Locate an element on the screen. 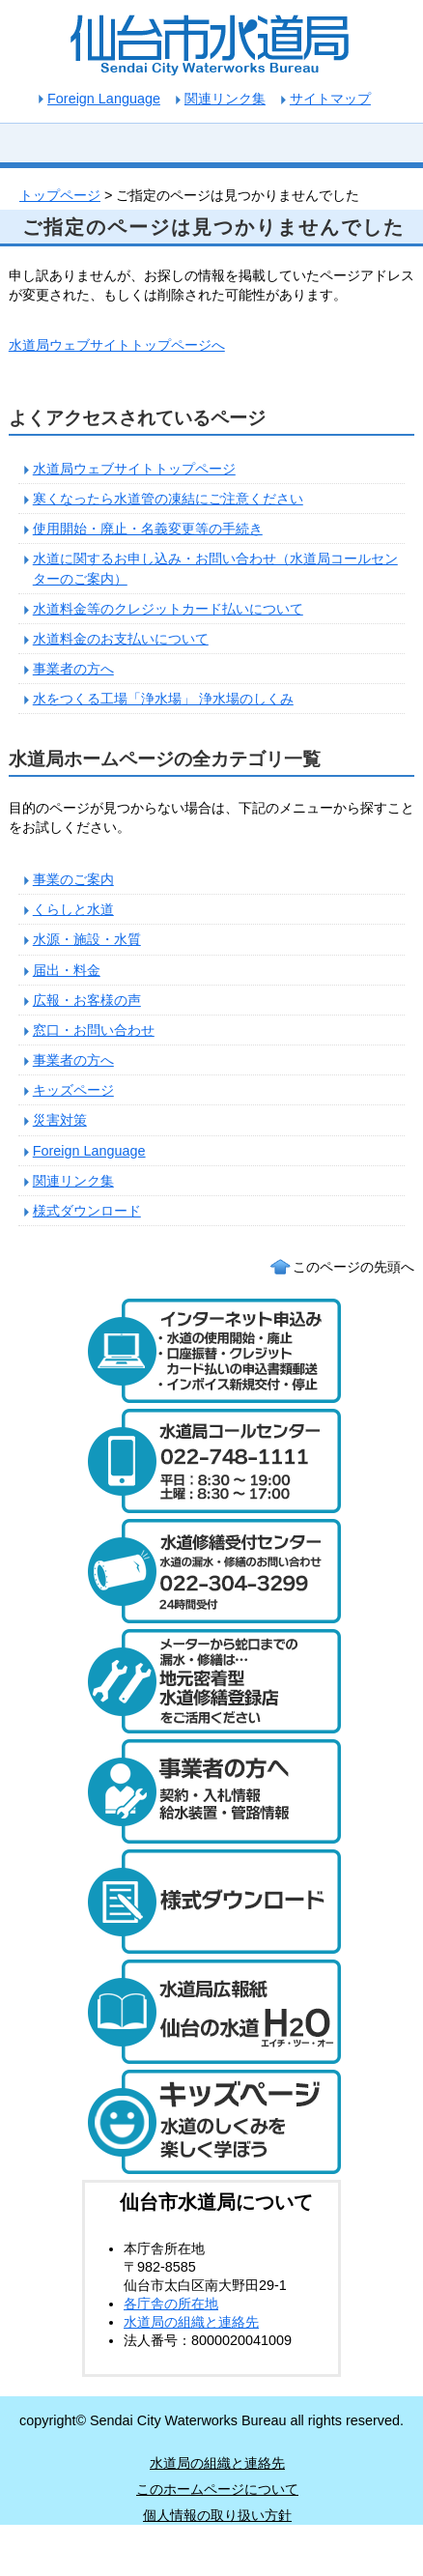  事業のご案内 is located at coordinates (73, 879).